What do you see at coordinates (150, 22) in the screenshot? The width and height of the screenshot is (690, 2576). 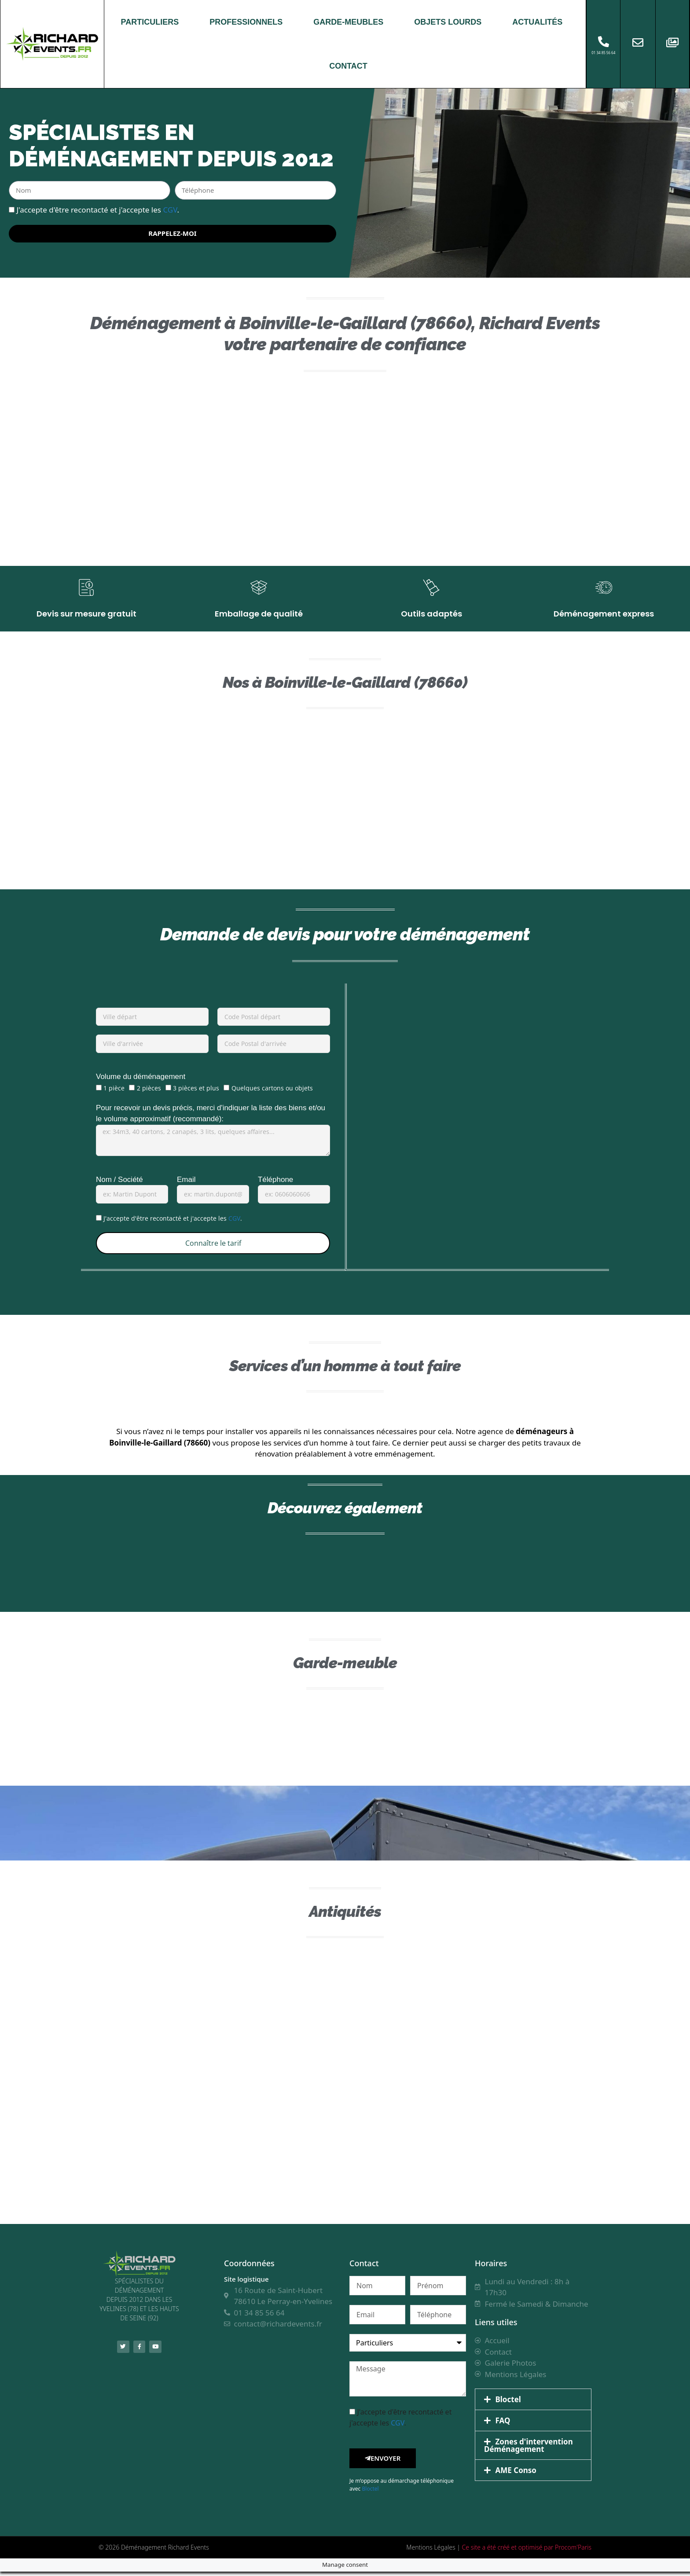 I see `PARTICULIERS` at bounding box center [150, 22].